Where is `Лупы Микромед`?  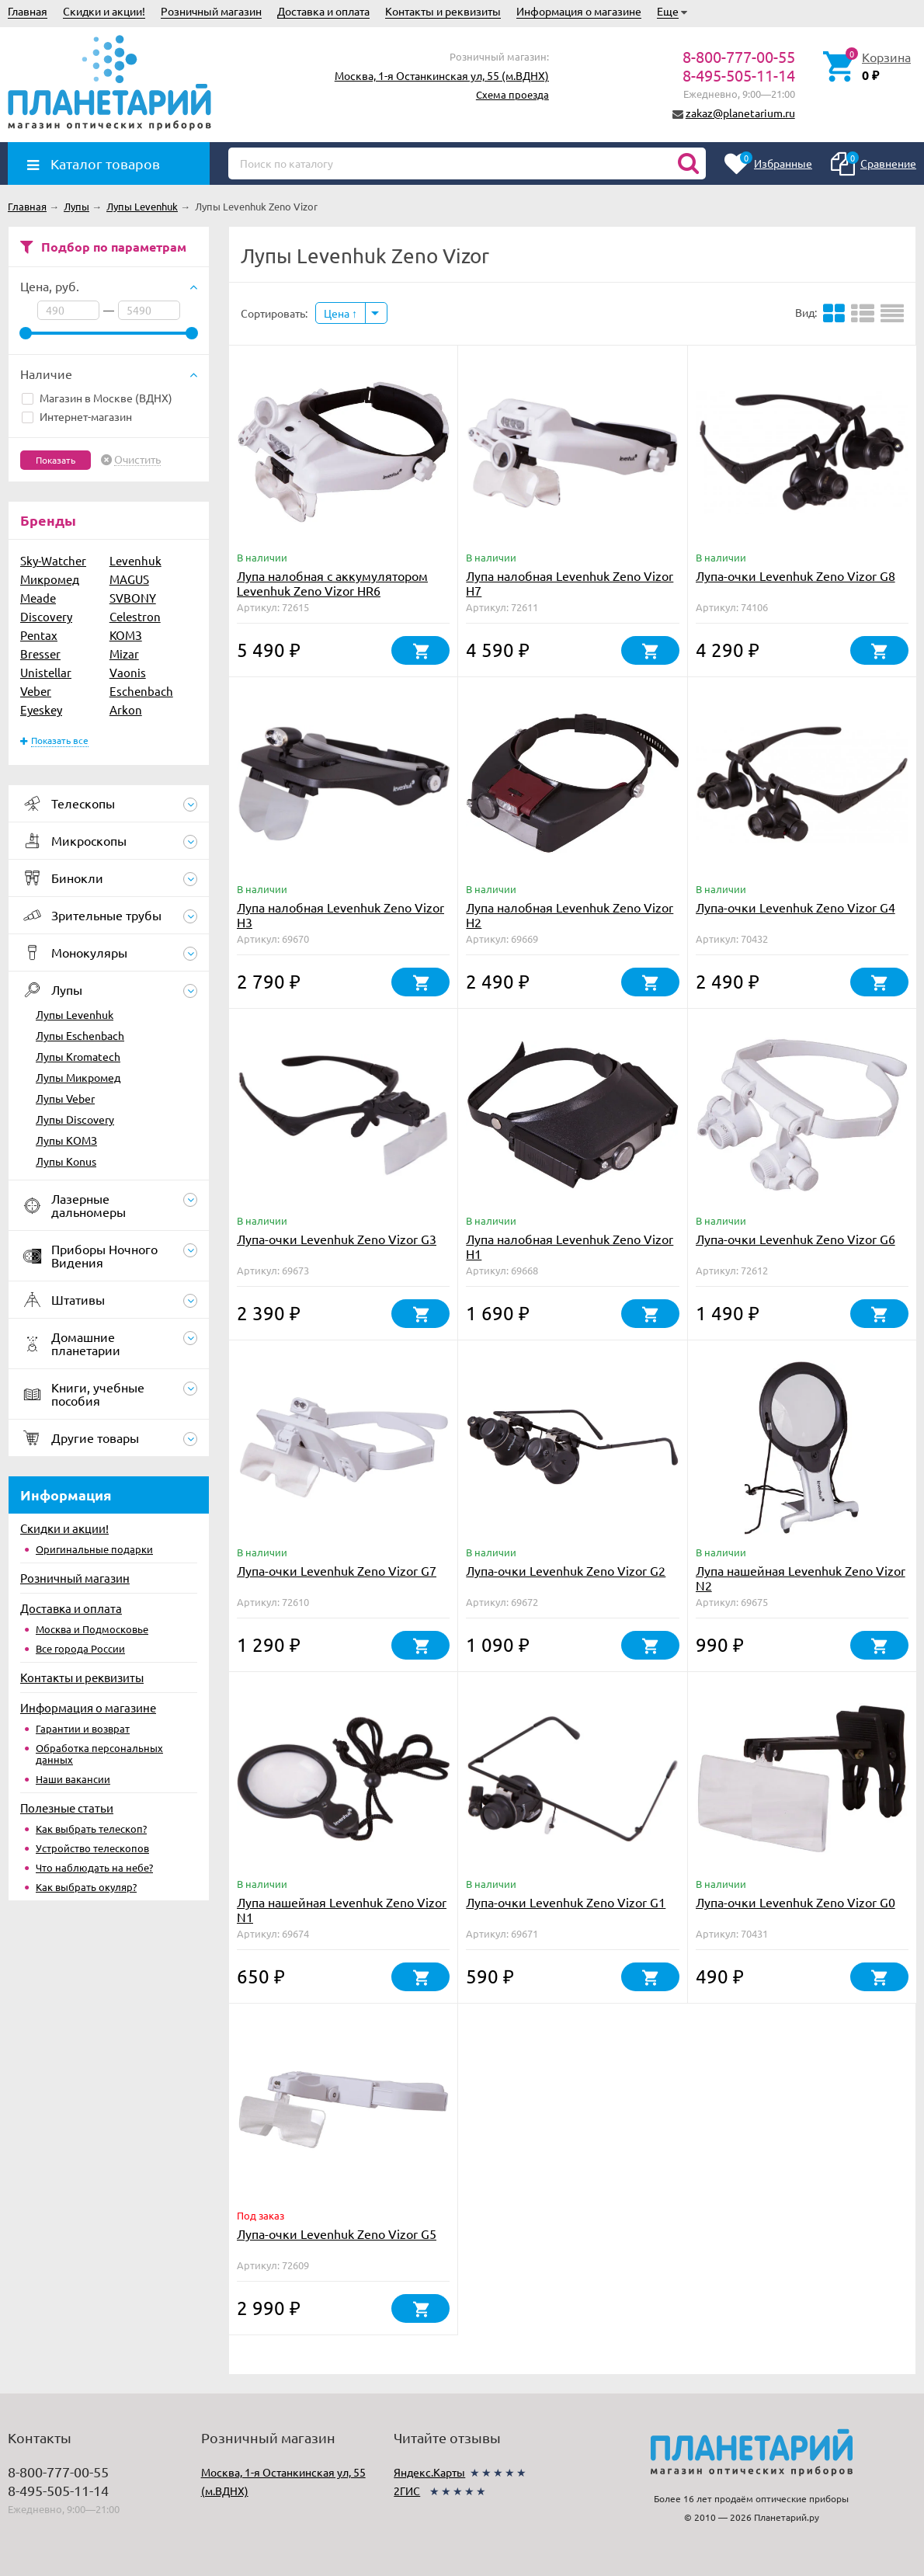 Лупы Микромед is located at coordinates (78, 1077).